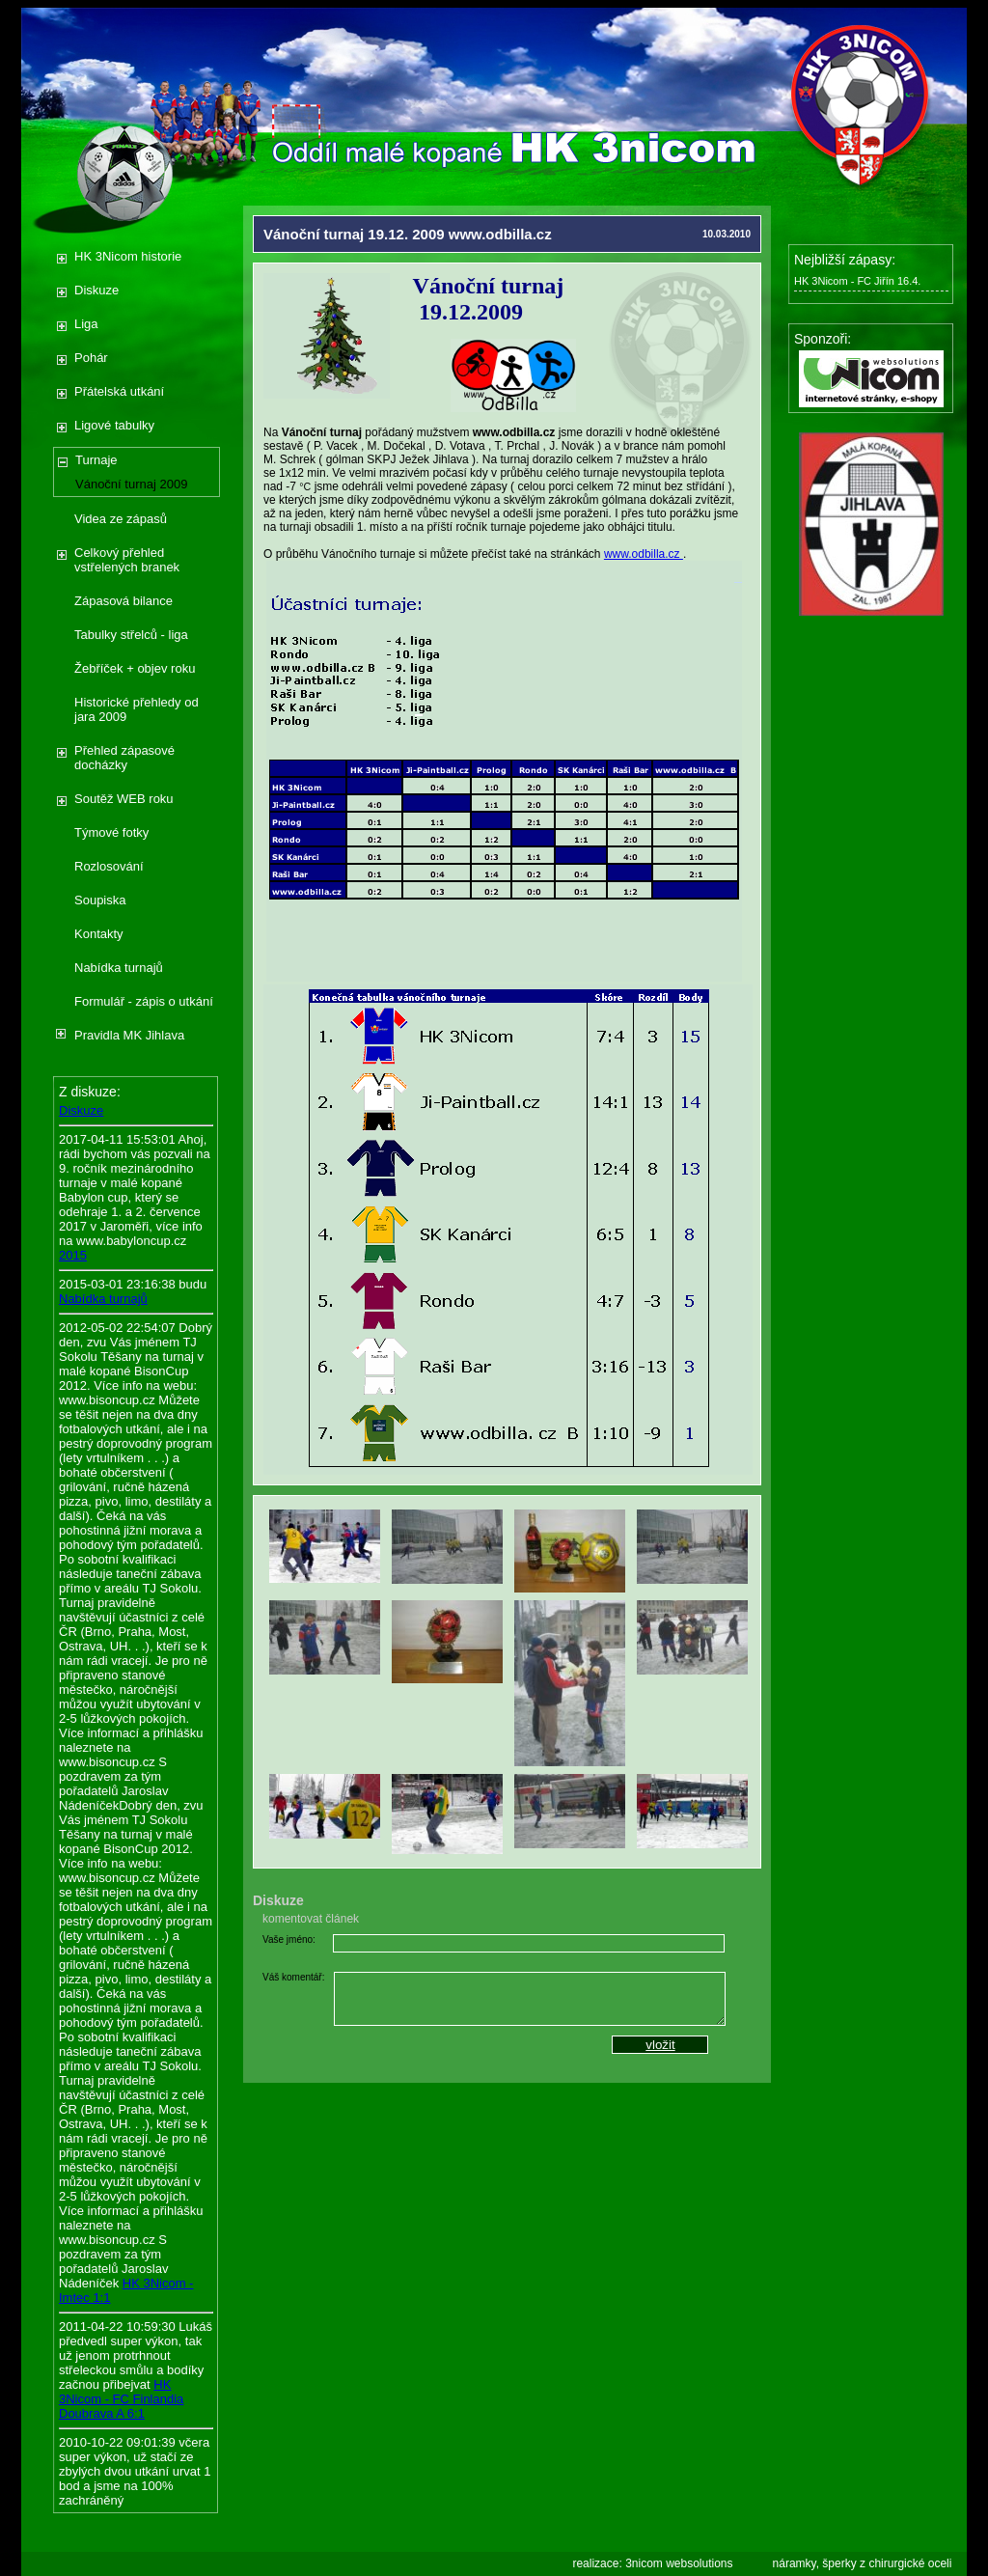 The image size is (988, 2576). I want to click on Rozlosování, so click(109, 866).